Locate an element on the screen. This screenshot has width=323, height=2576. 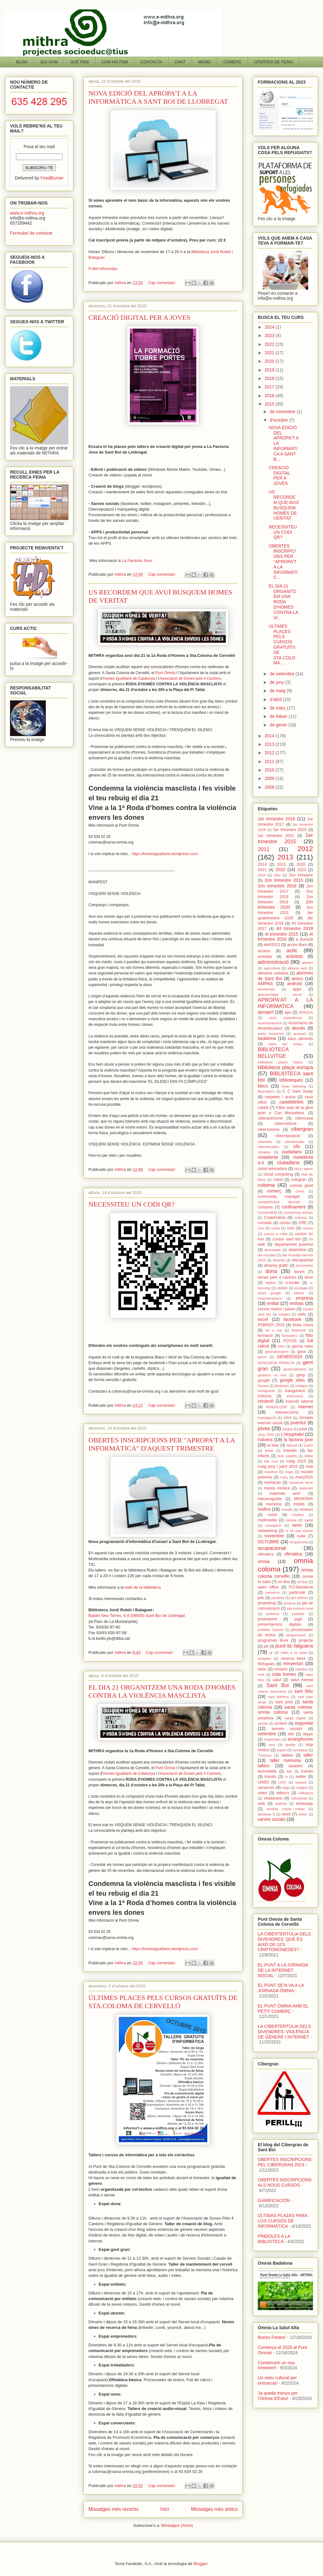
tramits is located at coordinates (307, 1771).